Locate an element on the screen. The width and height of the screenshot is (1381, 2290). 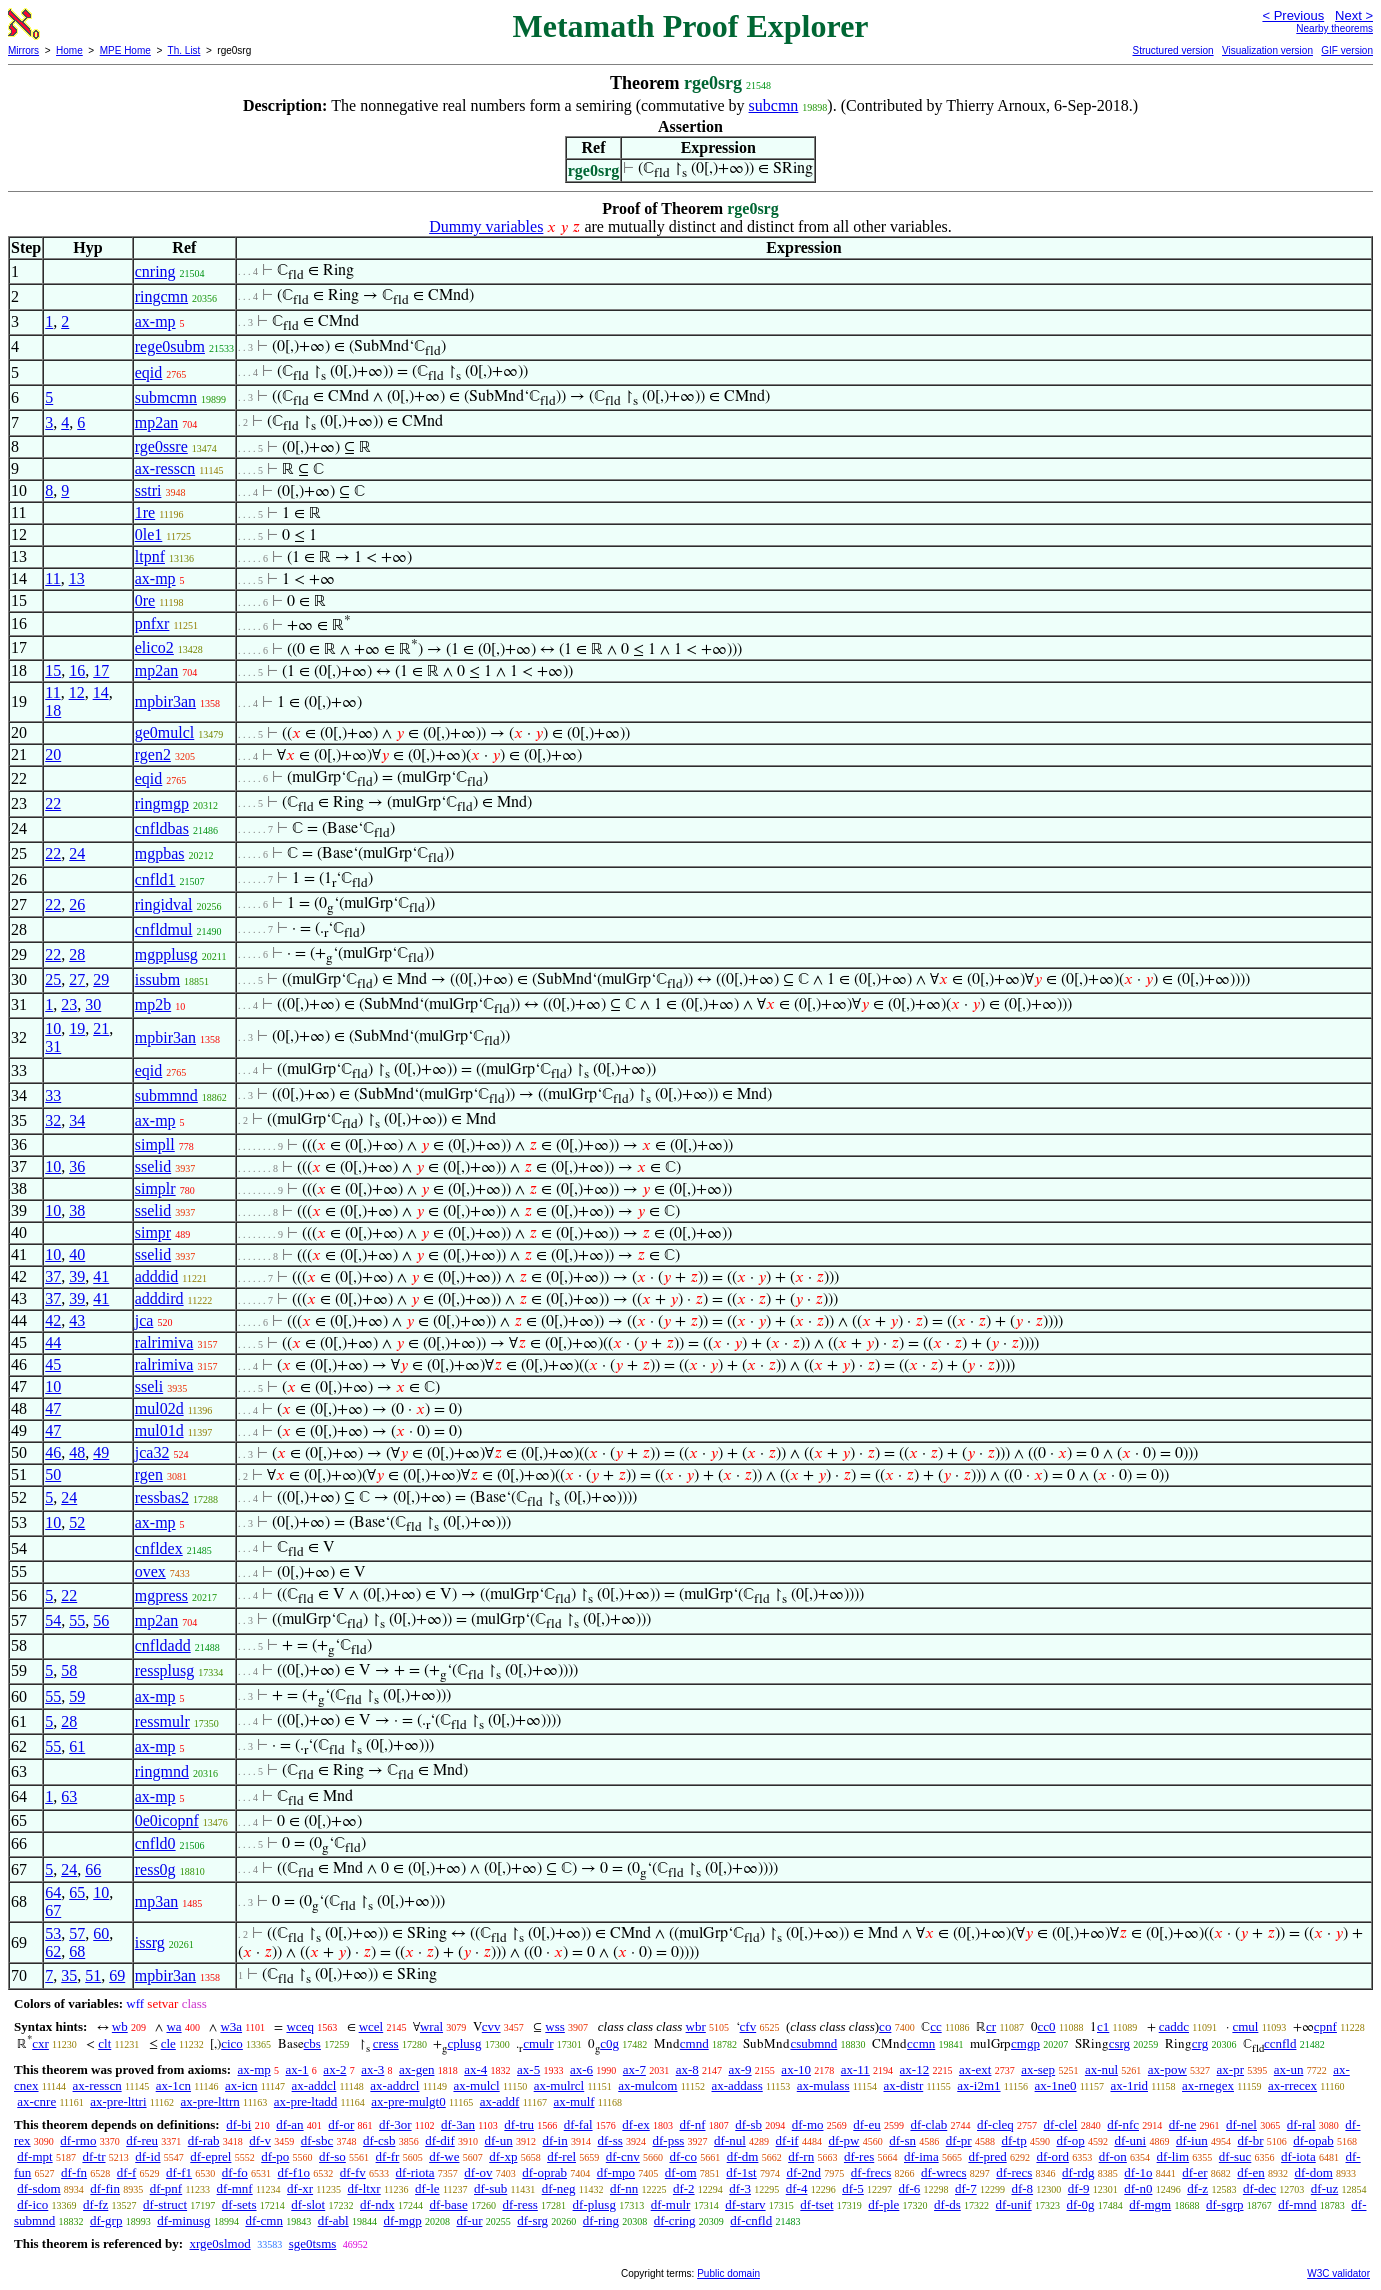
df-fal is located at coordinates (578, 2124).